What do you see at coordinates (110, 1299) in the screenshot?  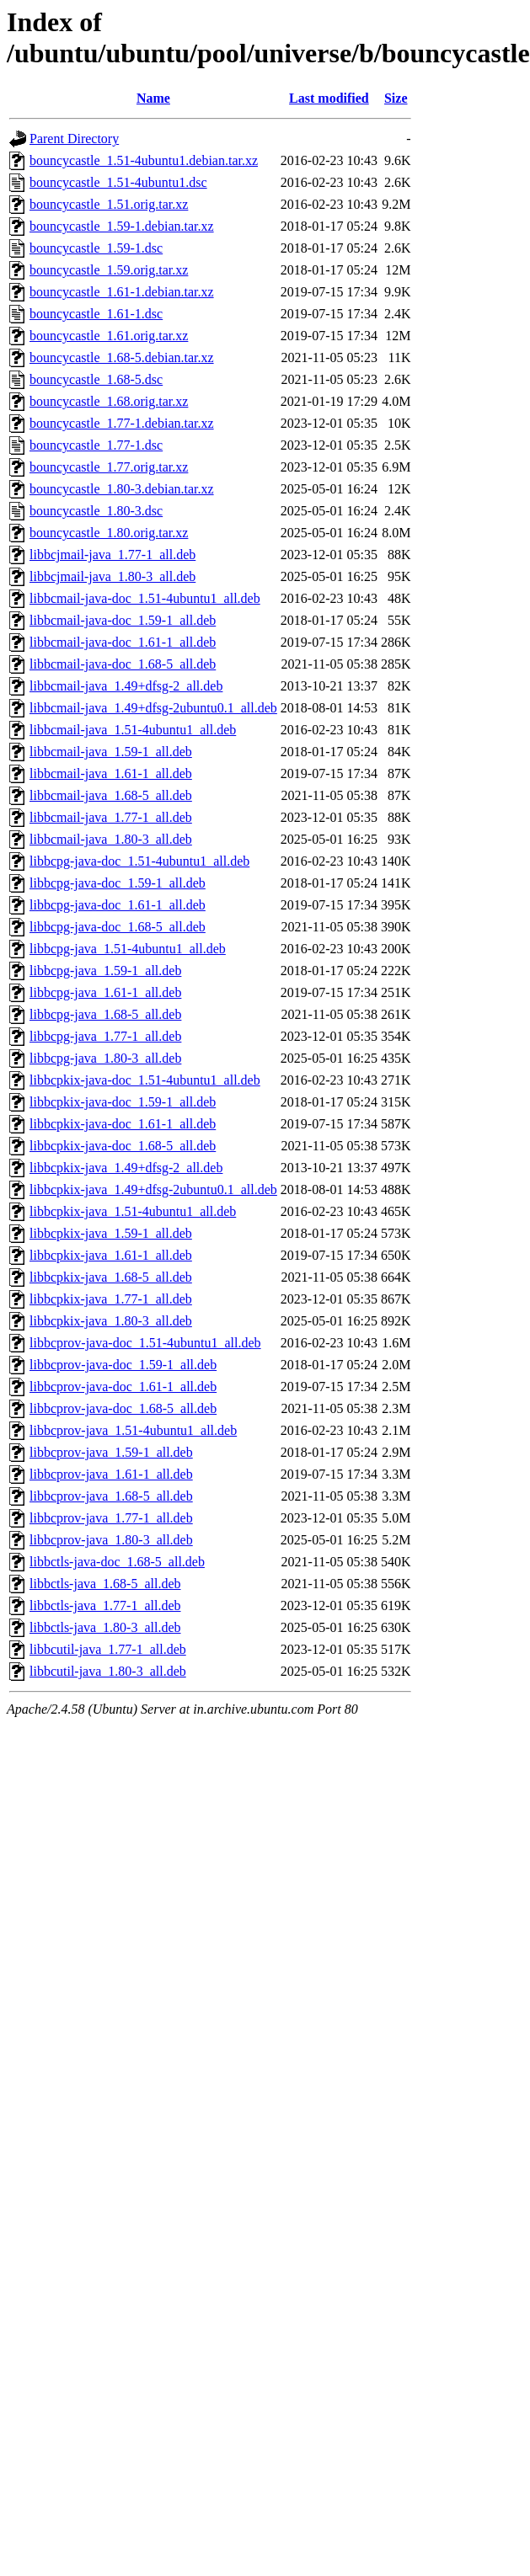 I see `libbcpkix-java_1.77-1_all.deb` at bounding box center [110, 1299].